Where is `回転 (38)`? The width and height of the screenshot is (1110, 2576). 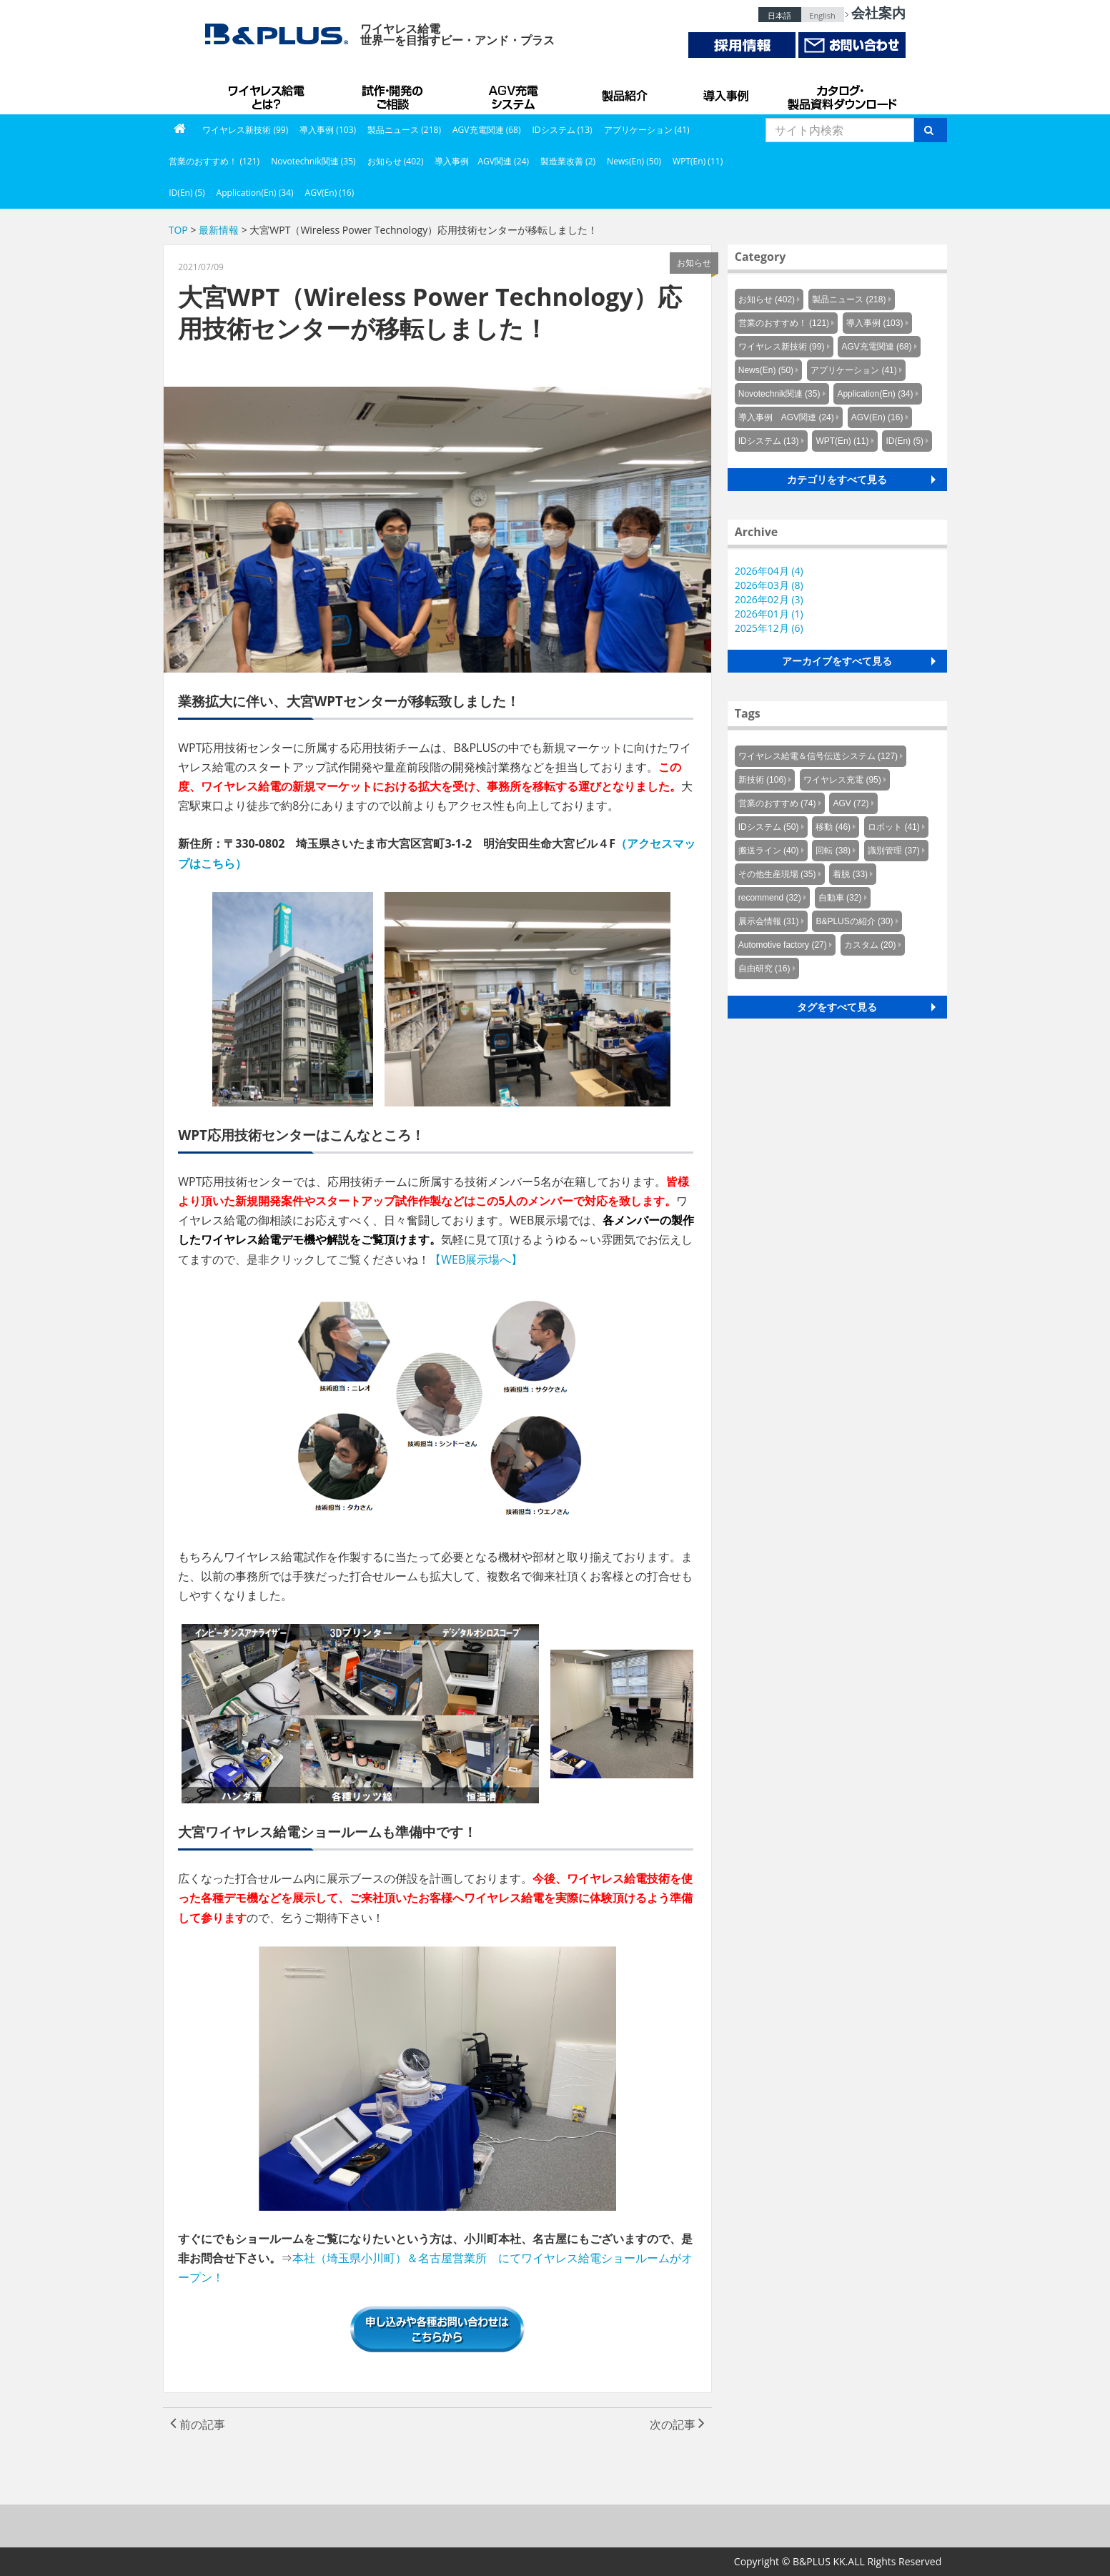
回転 (38) is located at coordinates (833, 851).